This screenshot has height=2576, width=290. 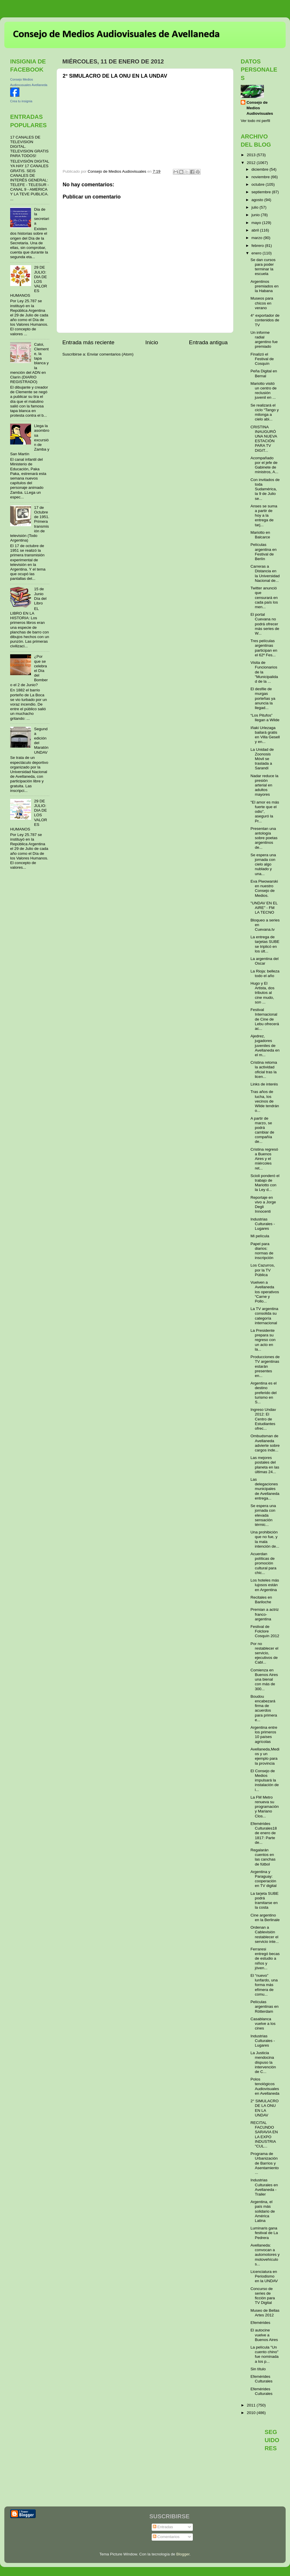 I want to click on Efemérides Culturales18 de enero de 1817: Parte de..., so click(x=264, y=1833).